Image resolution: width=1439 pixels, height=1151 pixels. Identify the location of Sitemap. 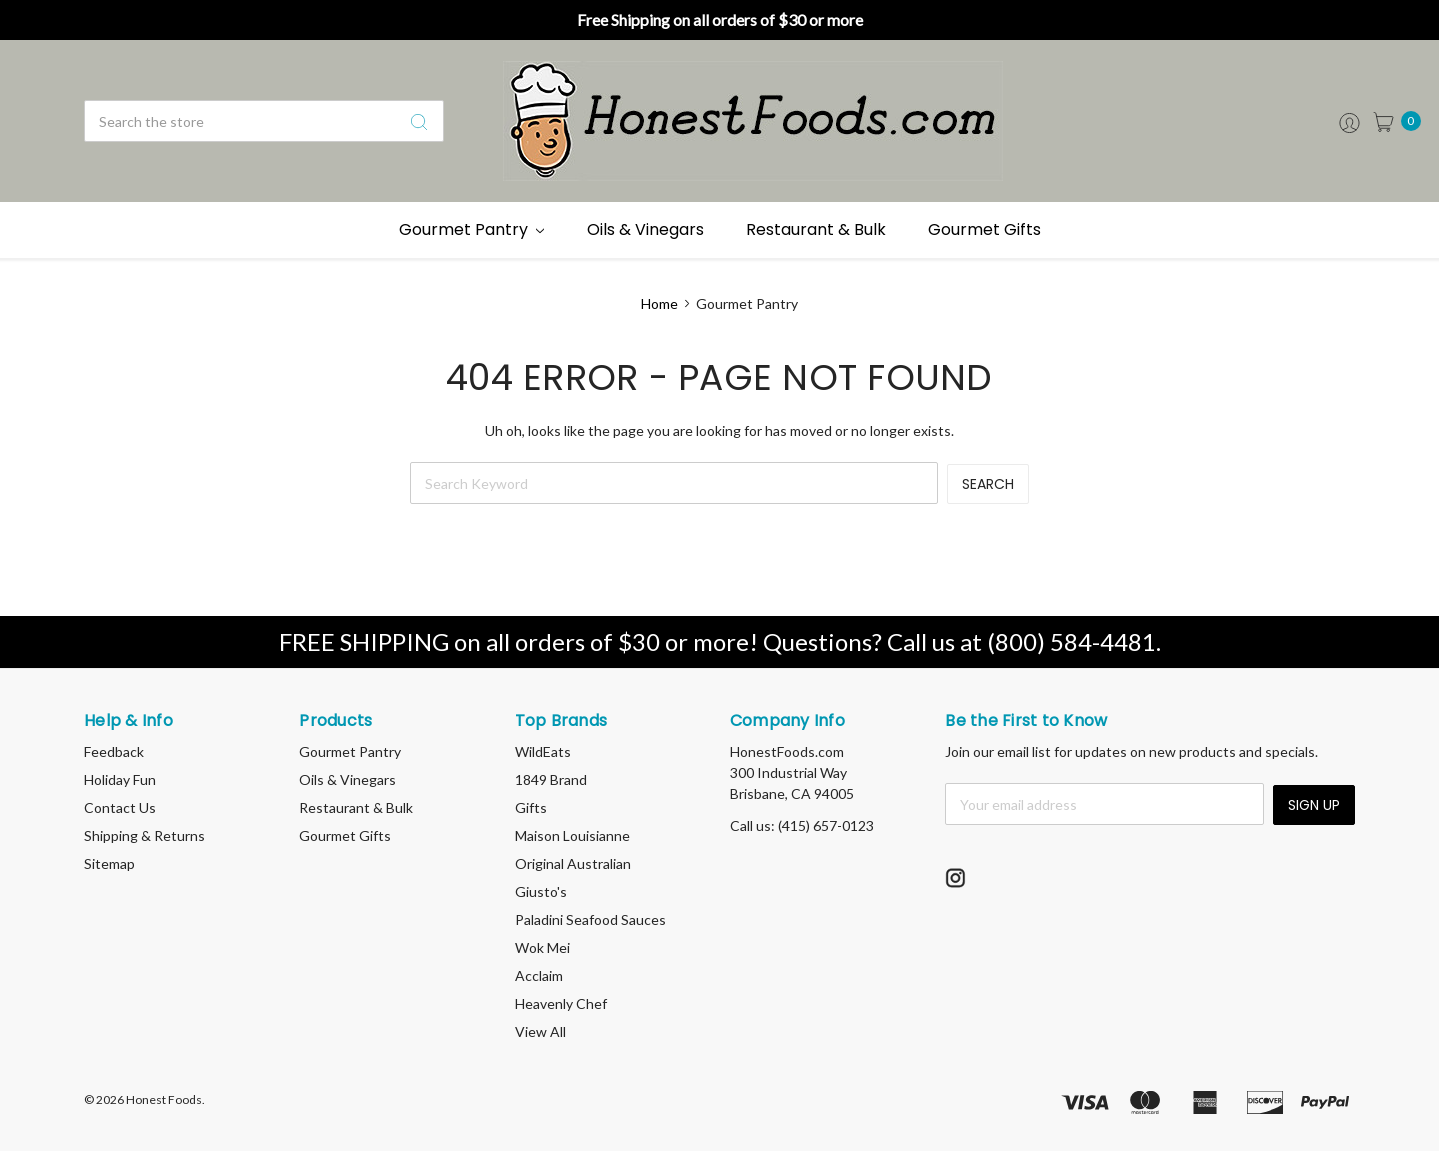
(109, 863).